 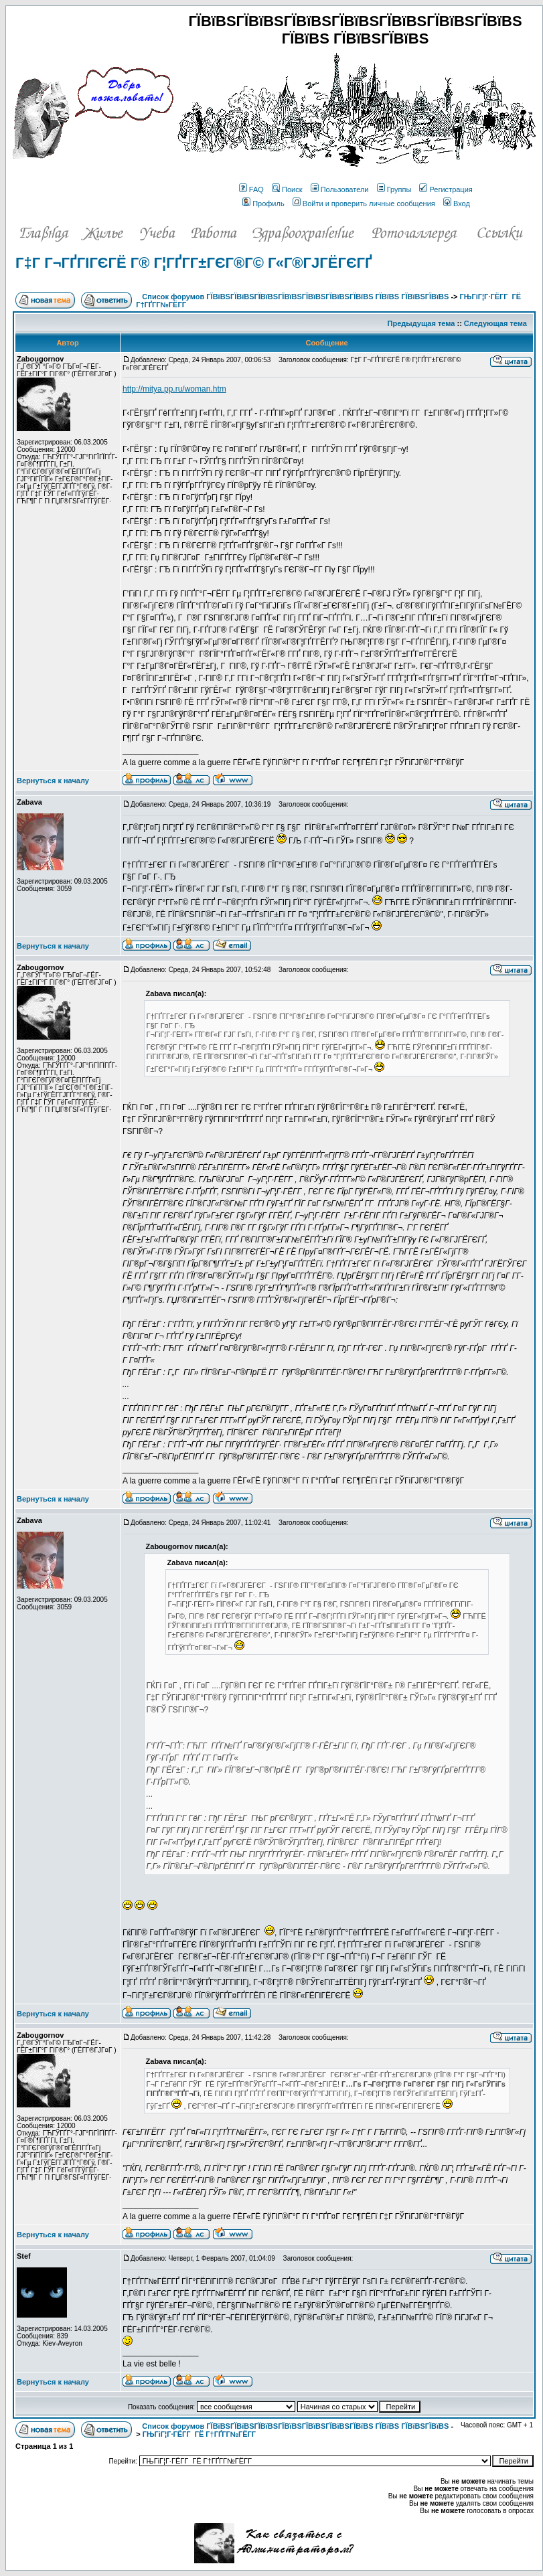 What do you see at coordinates (263, 203) in the screenshot?
I see `Профиль` at bounding box center [263, 203].